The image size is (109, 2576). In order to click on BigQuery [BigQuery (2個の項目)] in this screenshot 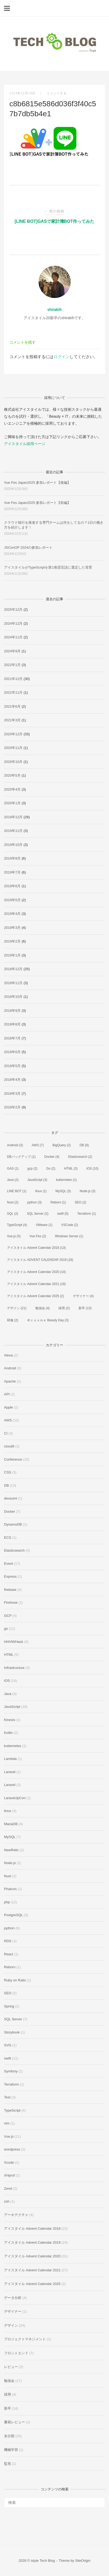, I will do `click(61, 1145)`.